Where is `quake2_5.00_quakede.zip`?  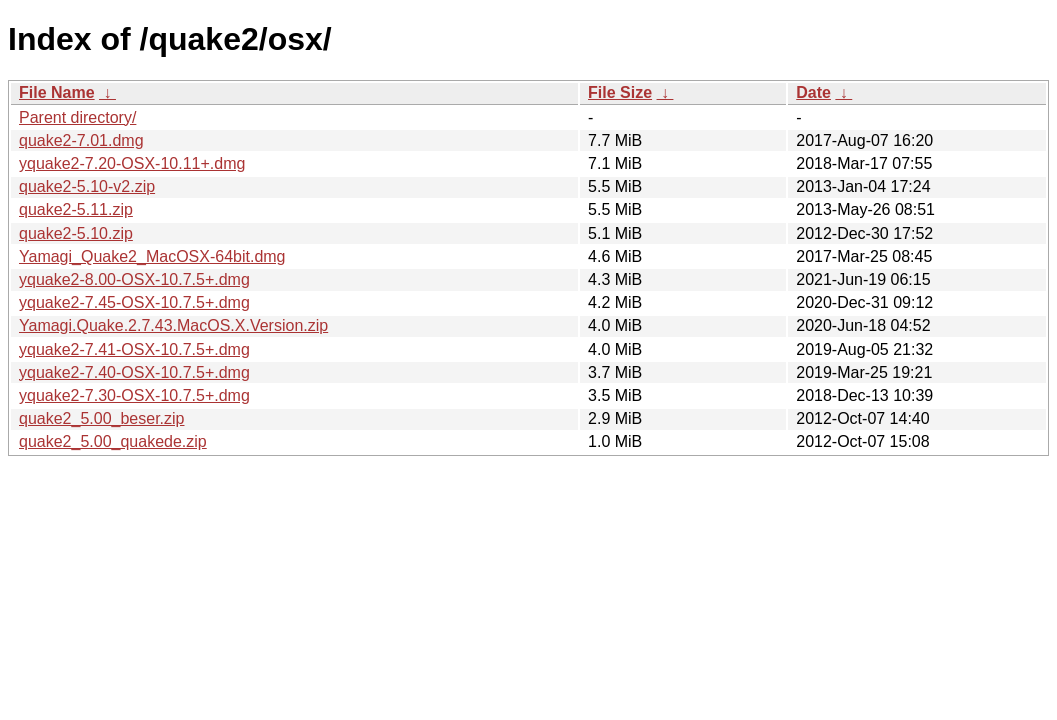
quake2_5.00_quakede.zip is located at coordinates (113, 441).